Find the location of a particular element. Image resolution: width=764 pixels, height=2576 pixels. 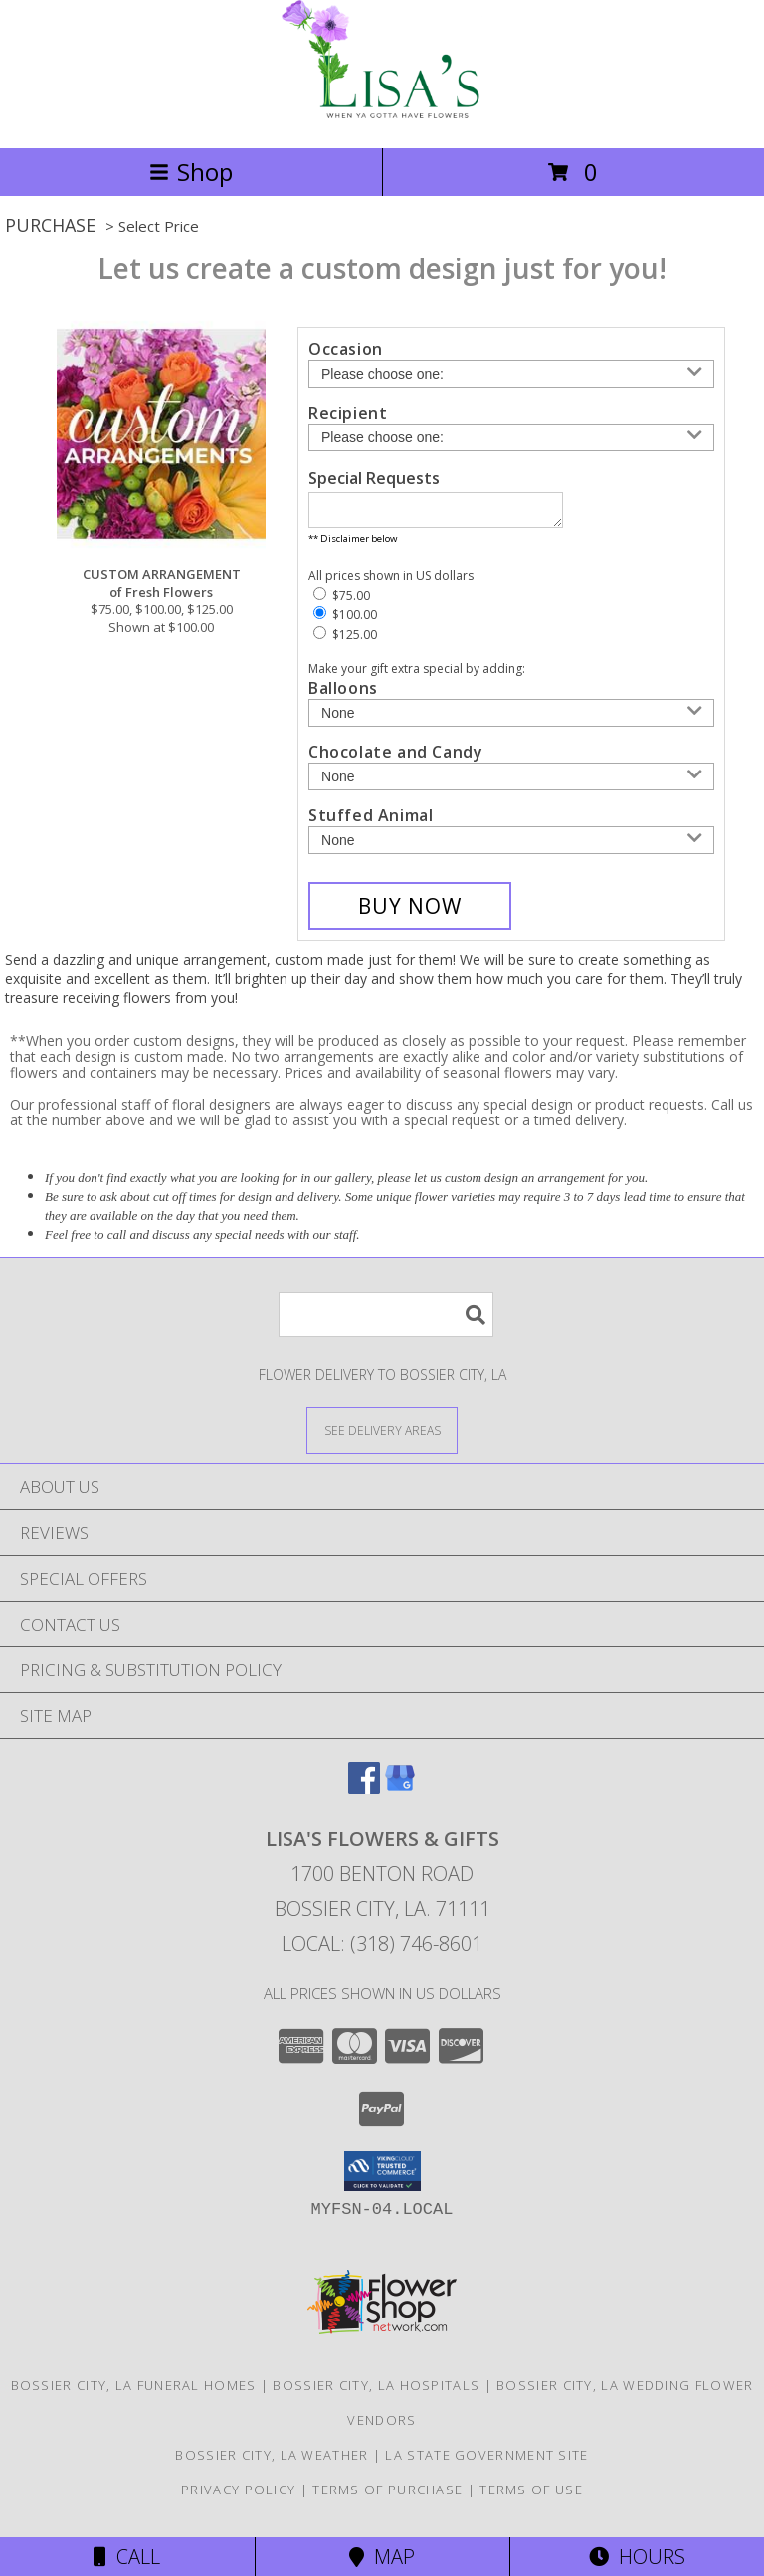

$100.00 is located at coordinates (345, 620).